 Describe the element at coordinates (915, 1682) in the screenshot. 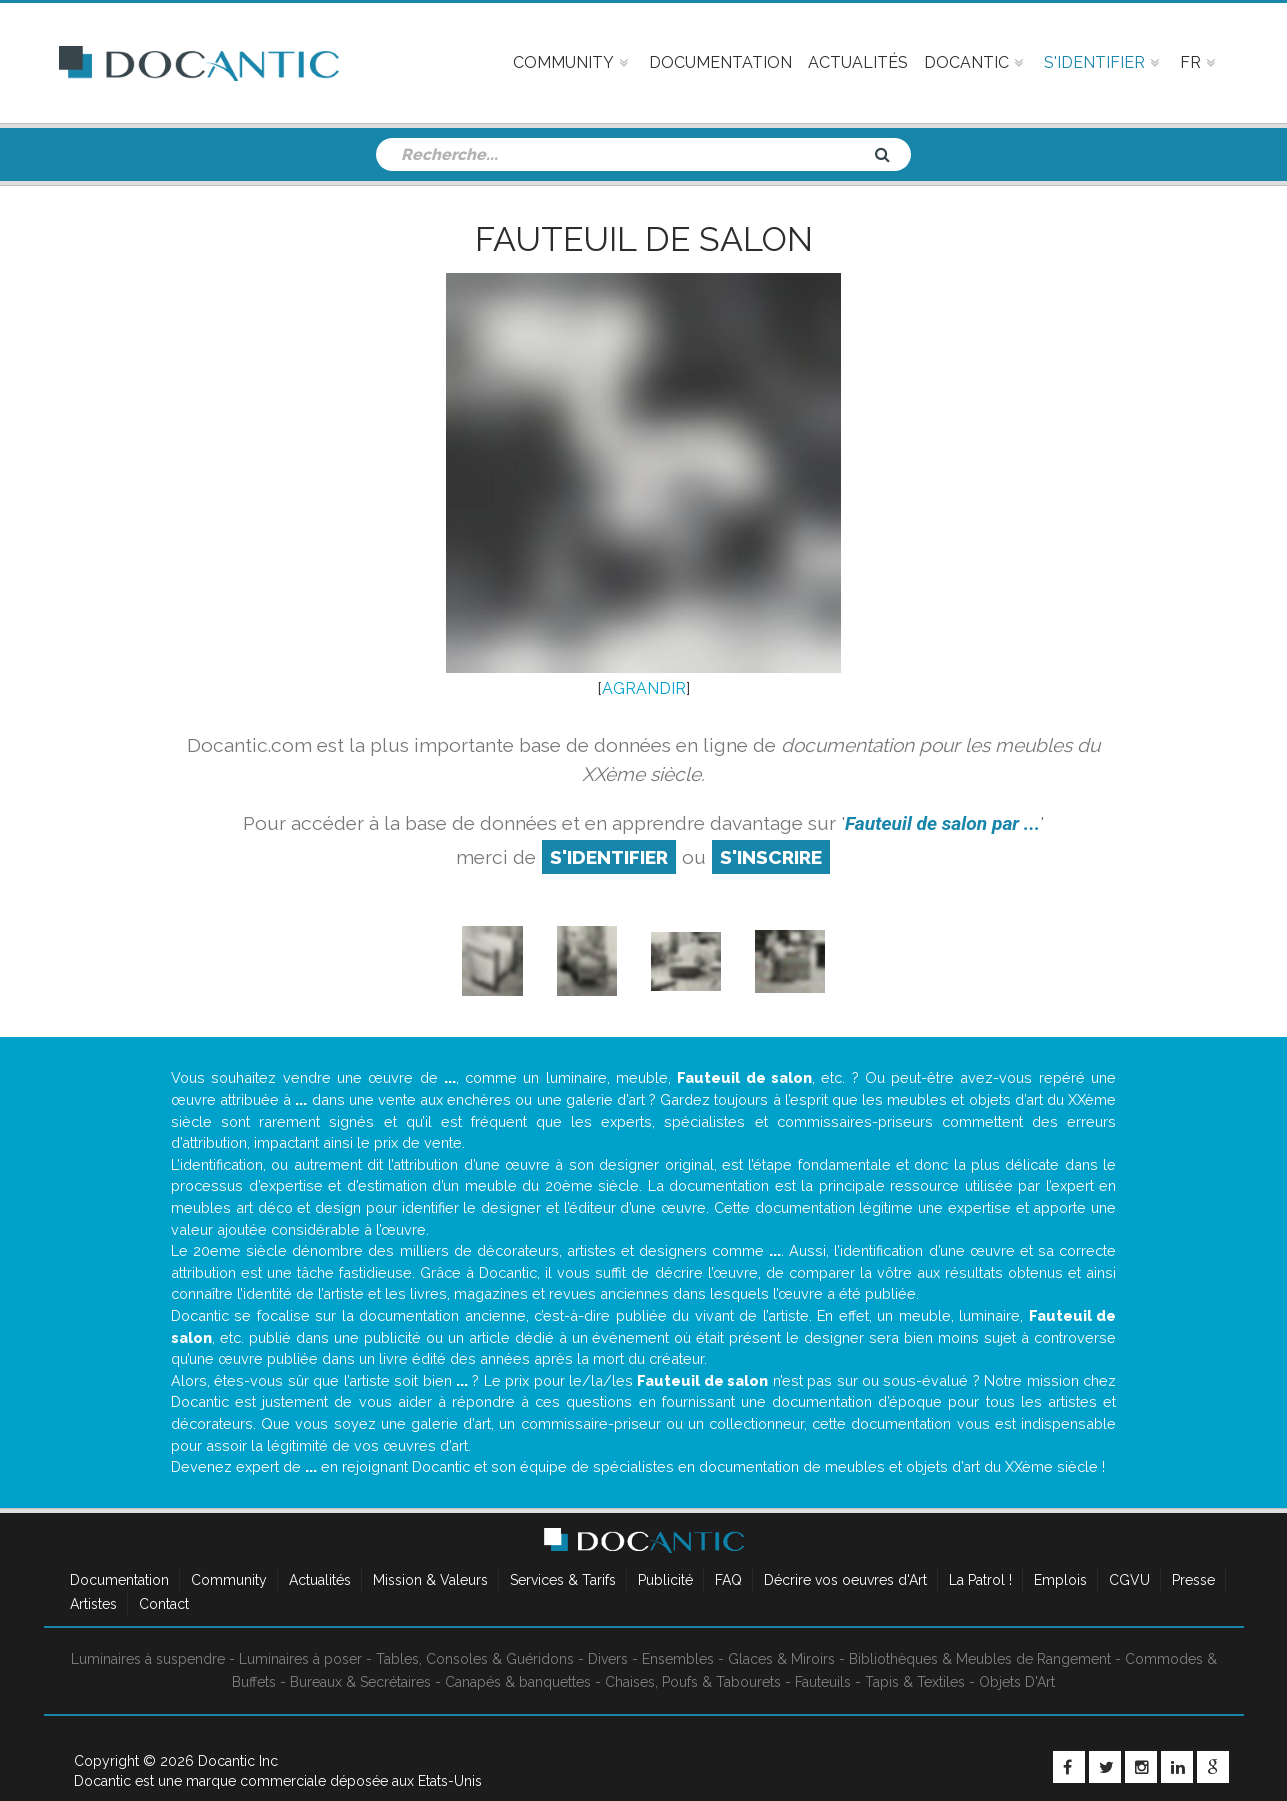

I see `Tapis & Textiles` at that location.